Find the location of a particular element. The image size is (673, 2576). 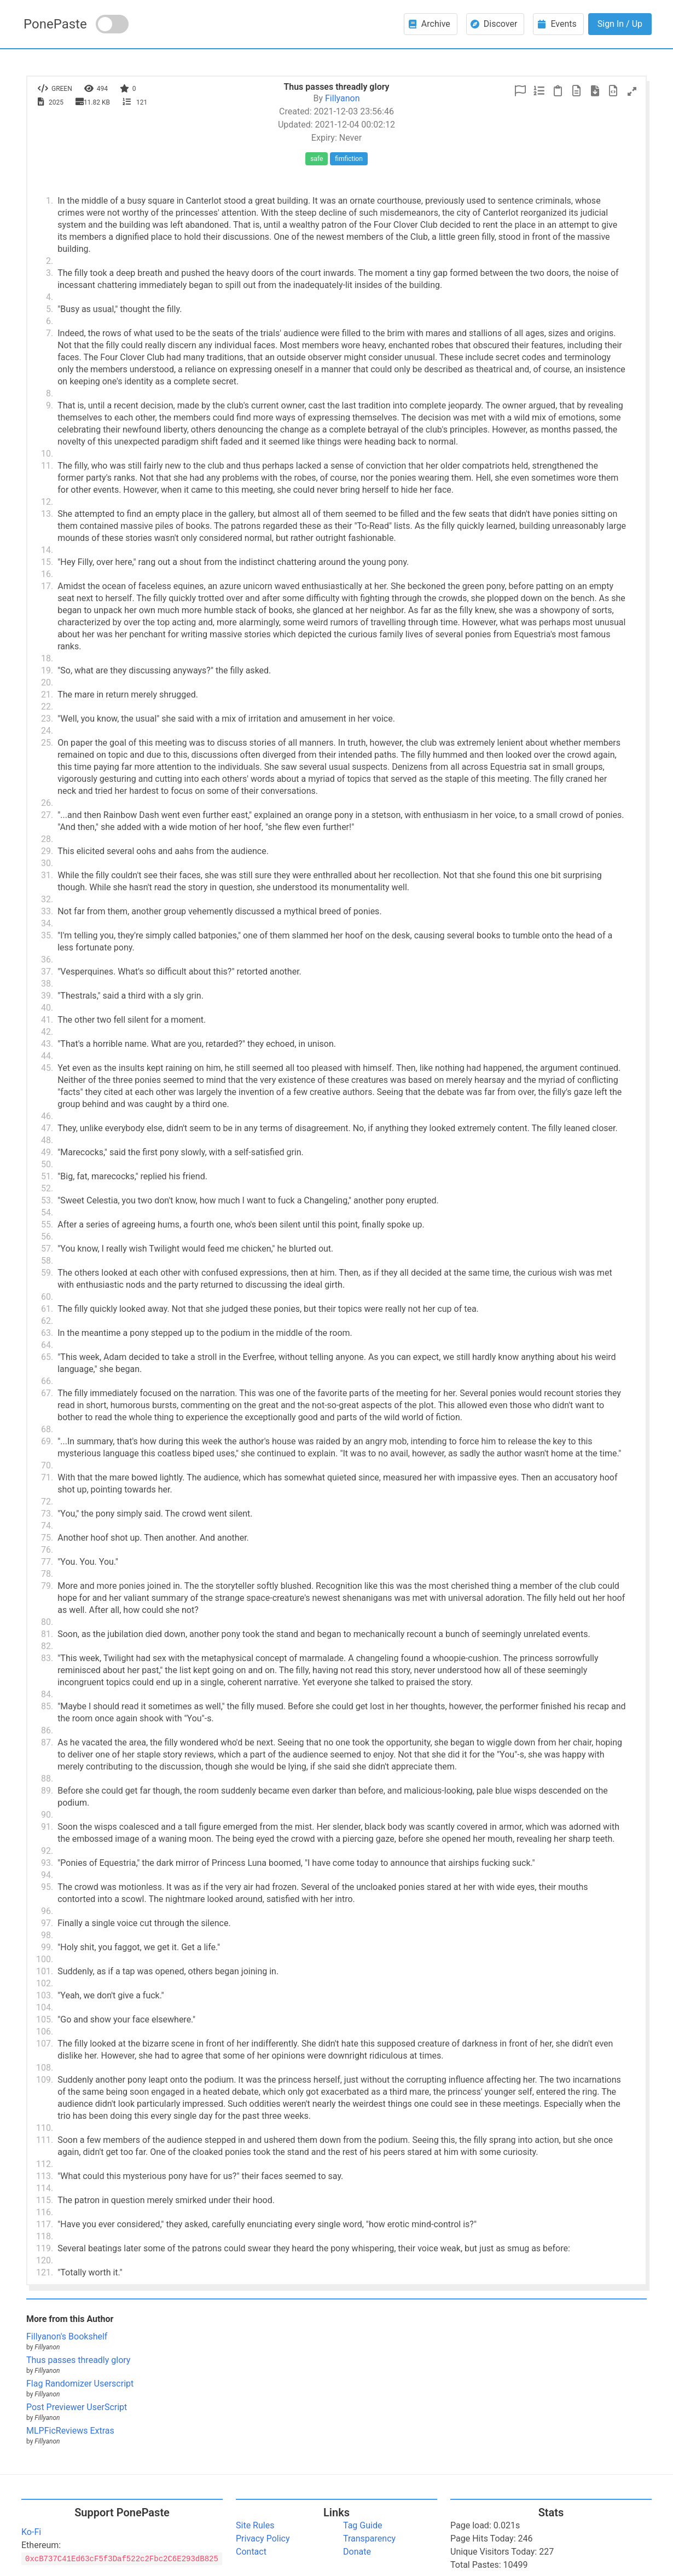

32. is located at coordinates (47, 899).